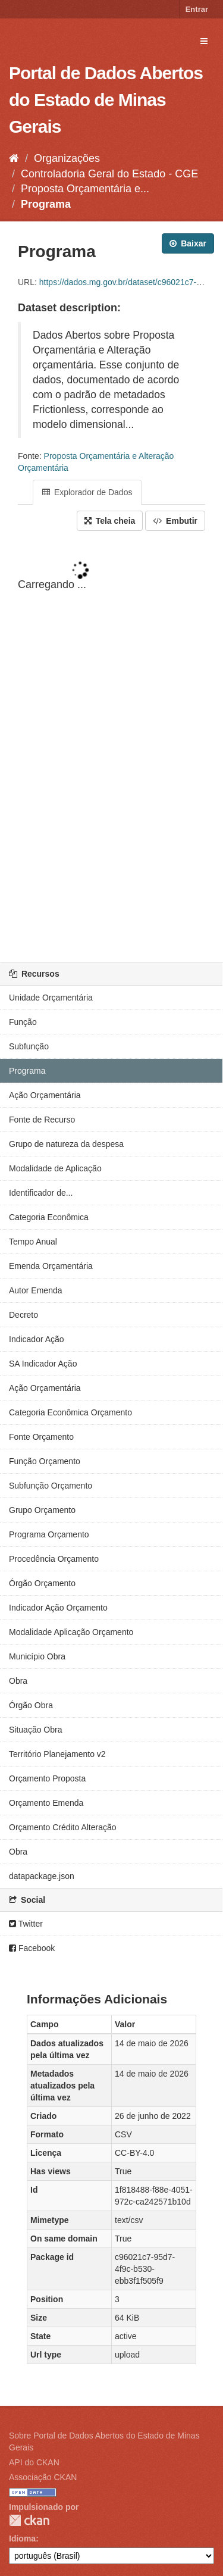 The height and width of the screenshot is (2576, 223). Describe the element at coordinates (57, 1754) in the screenshot. I see `Território Planejamento v2` at that location.